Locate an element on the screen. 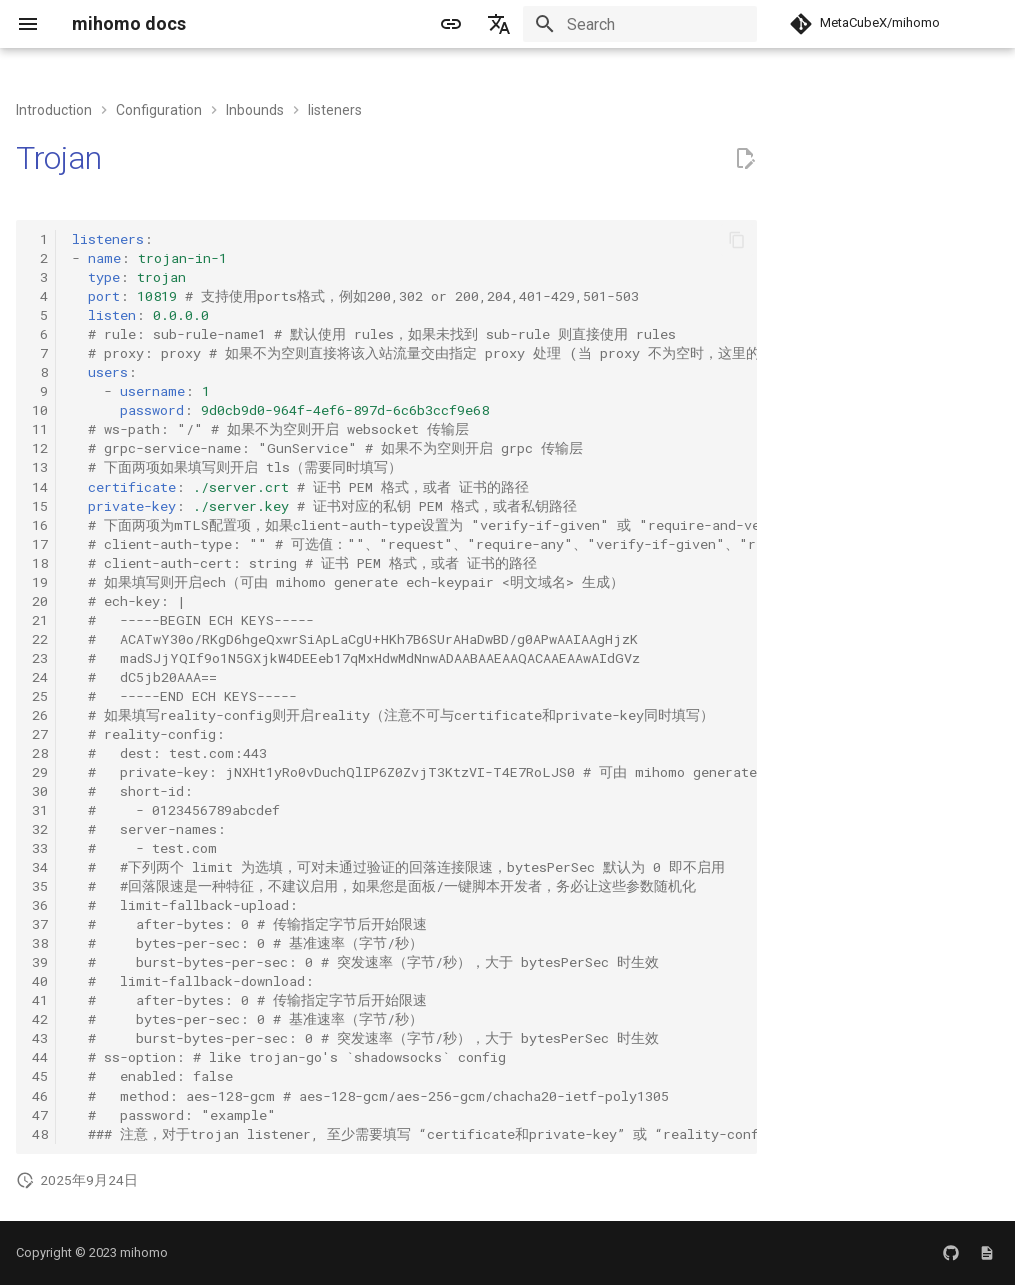 The height and width of the screenshot is (1285, 1015). 46 is located at coordinates (40, 1096).